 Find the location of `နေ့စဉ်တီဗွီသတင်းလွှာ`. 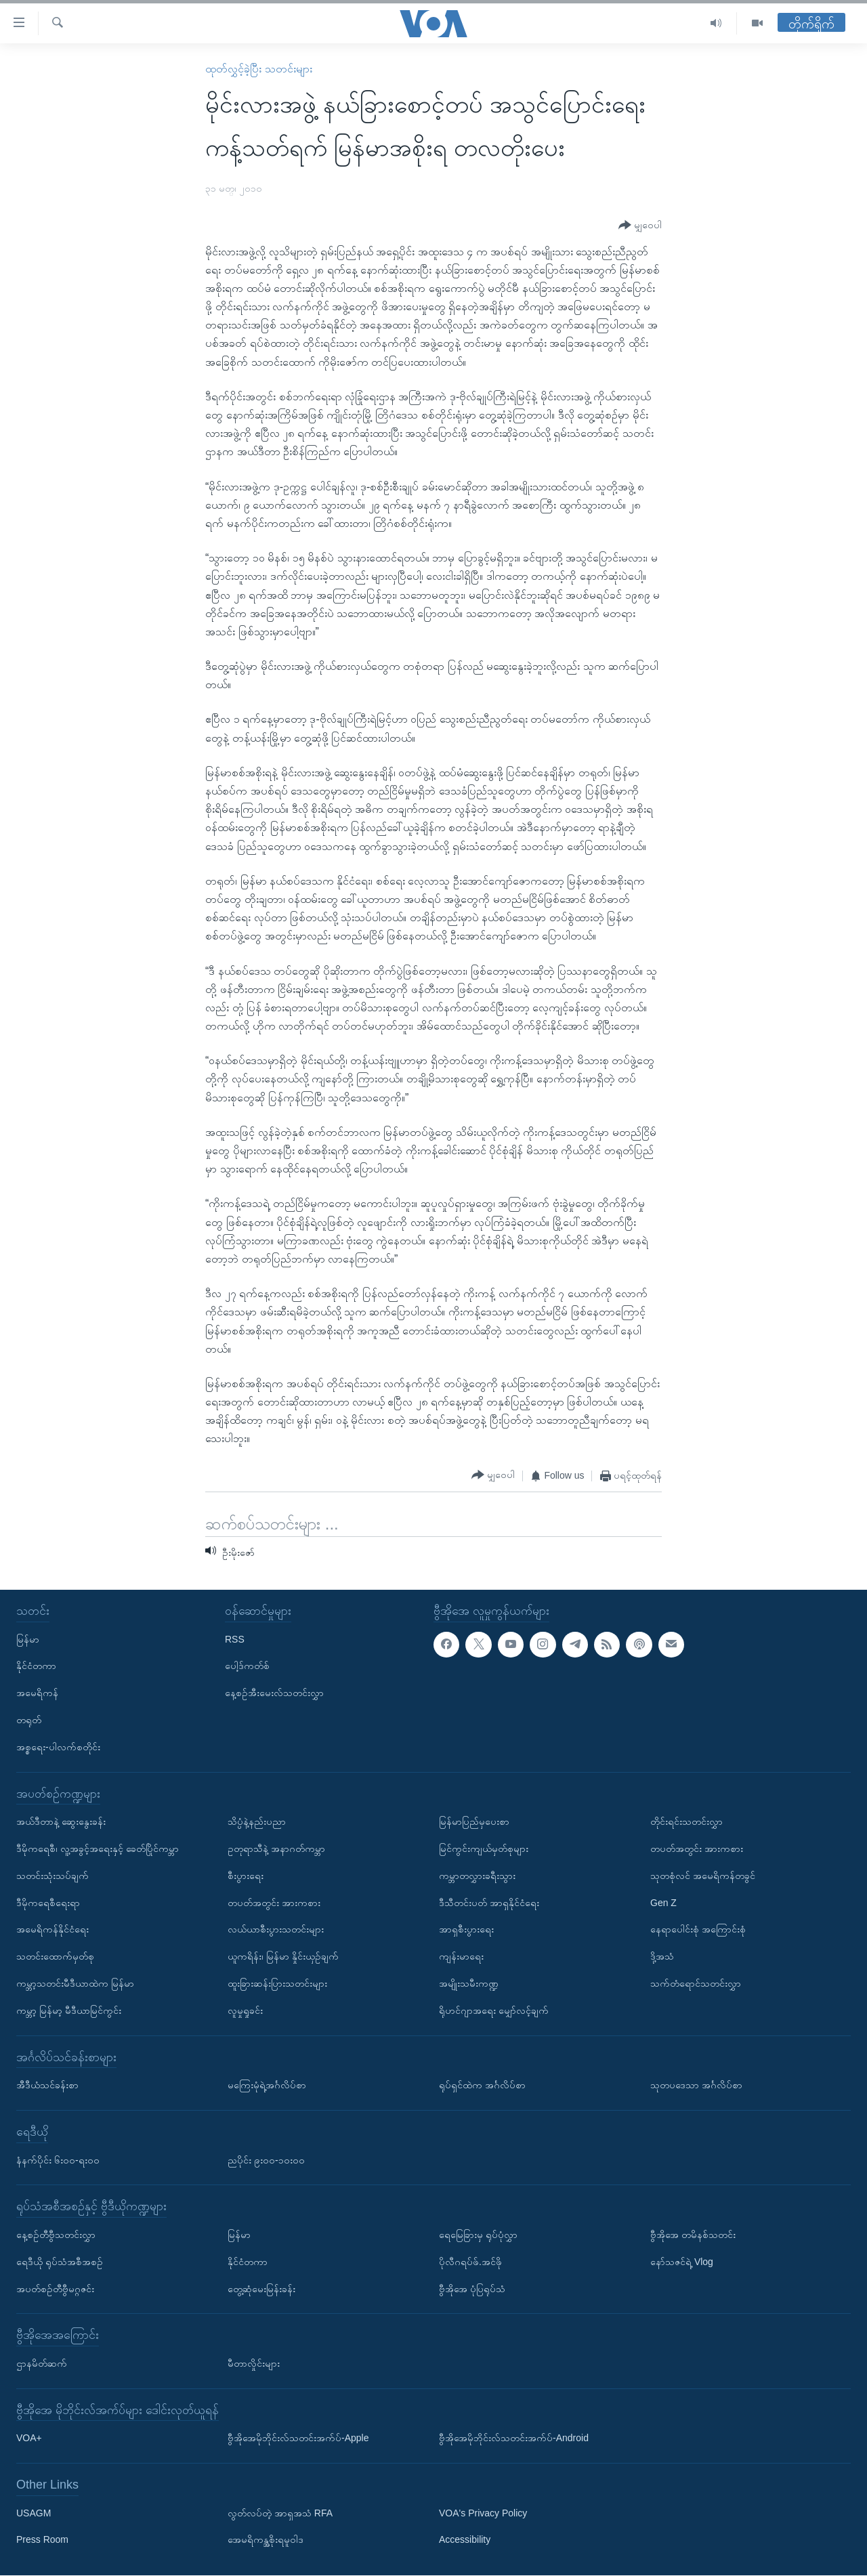

နေ့စဉ်တီဗွီသတင်းလွှာ is located at coordinates (56, 2234).